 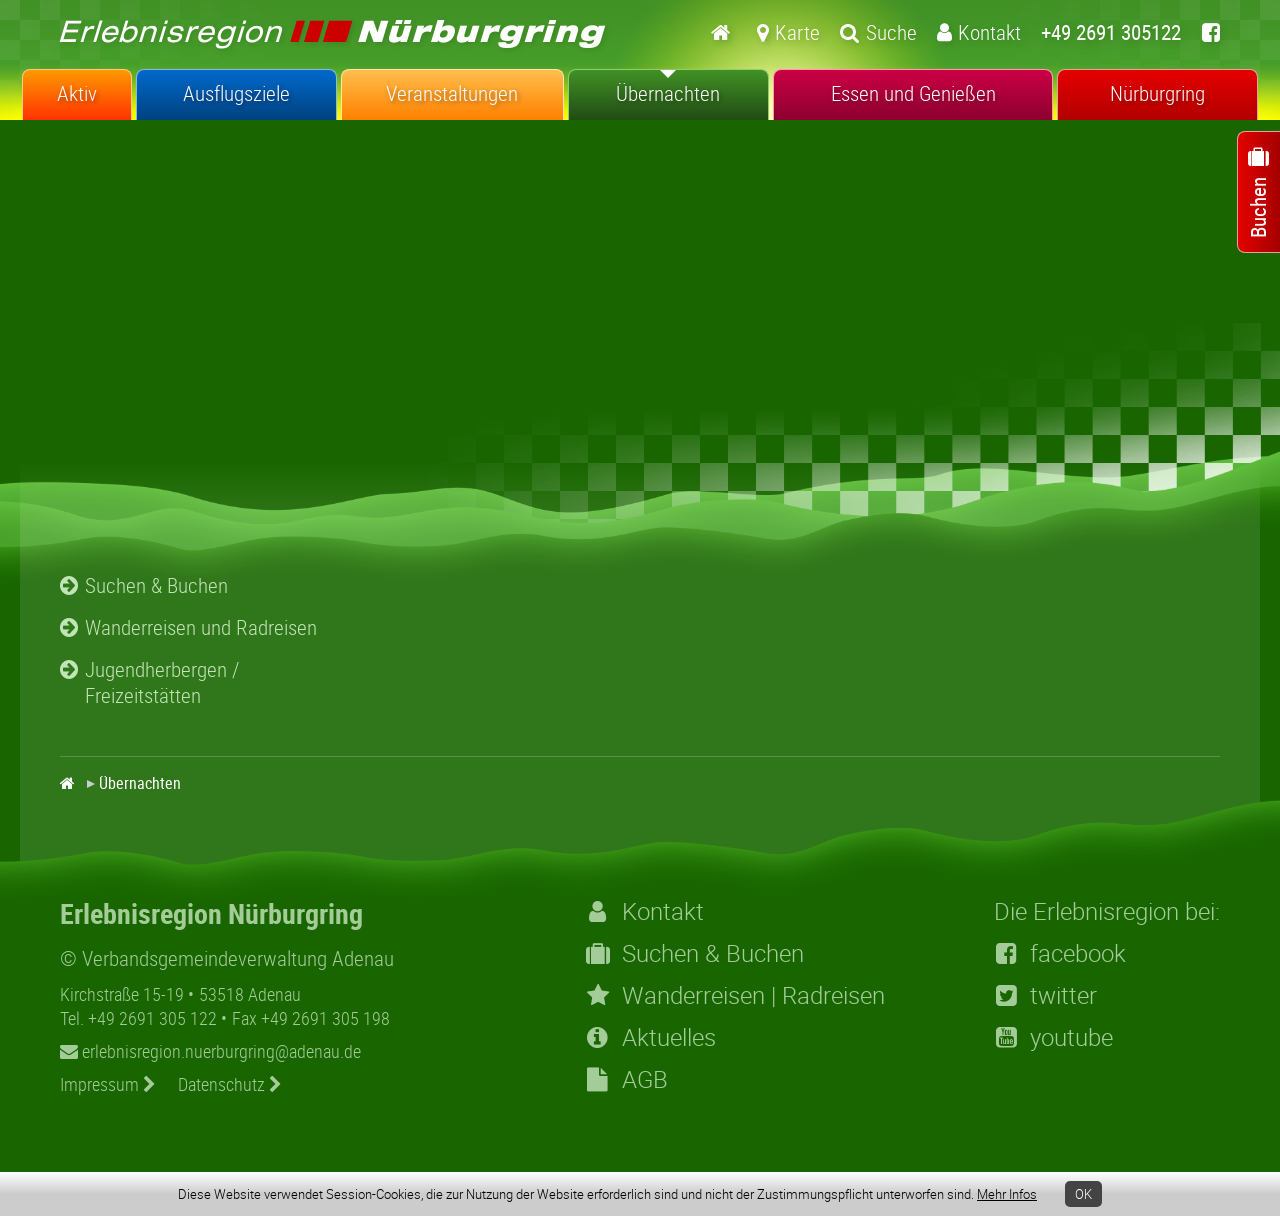 What do you see at coordinates (108, 1084) in the screenshot?
I see `Impressum` at bounding box center [108, 1084].